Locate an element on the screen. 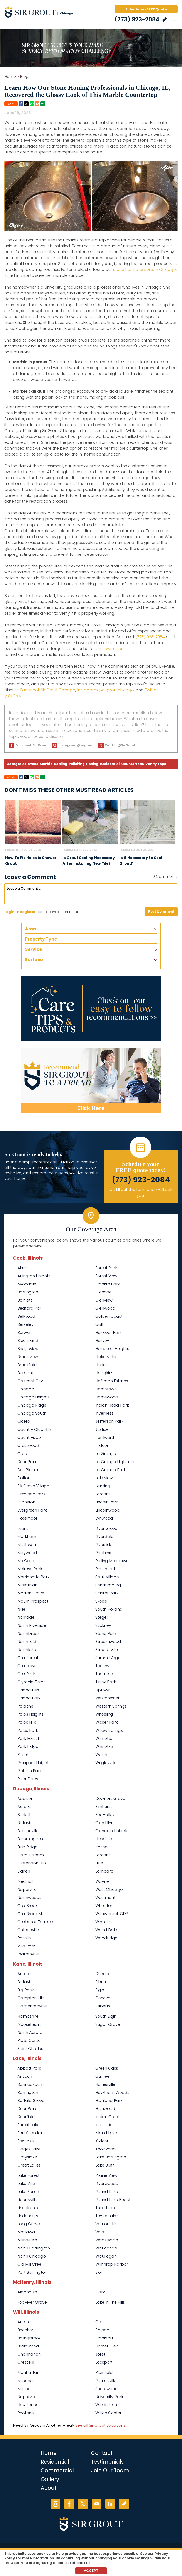 The width and height of the screenshot is (182, 2576). Carol Stream is located at coordinates (30, 1855).